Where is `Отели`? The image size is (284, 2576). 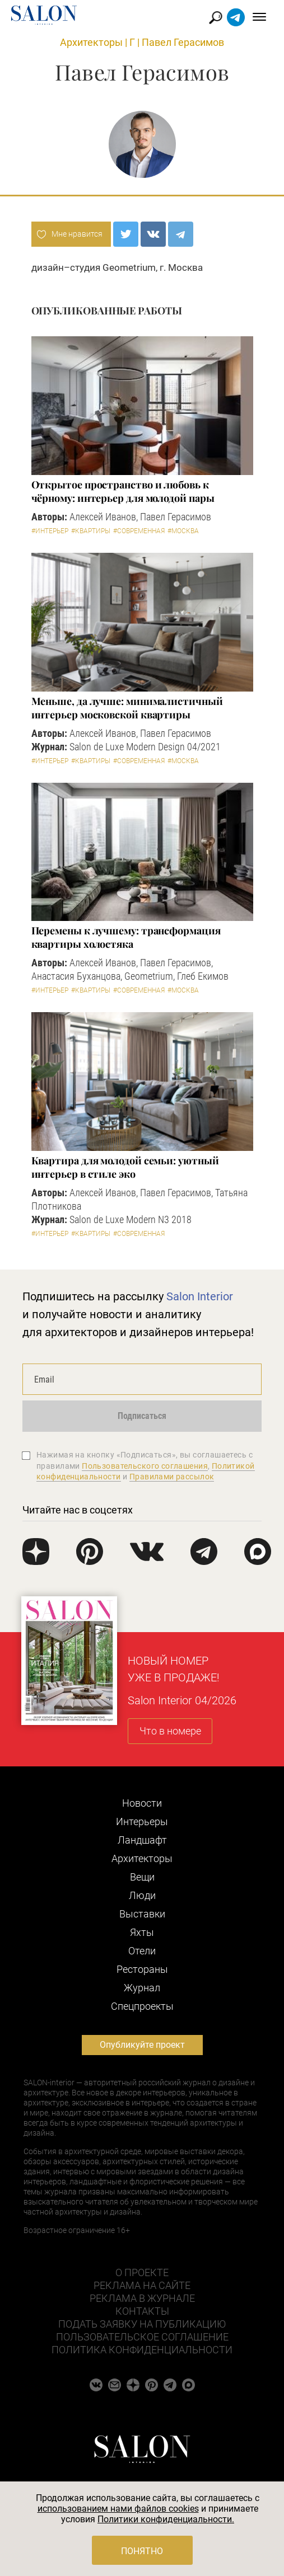
Отели is located at coordinates (142, 1951).